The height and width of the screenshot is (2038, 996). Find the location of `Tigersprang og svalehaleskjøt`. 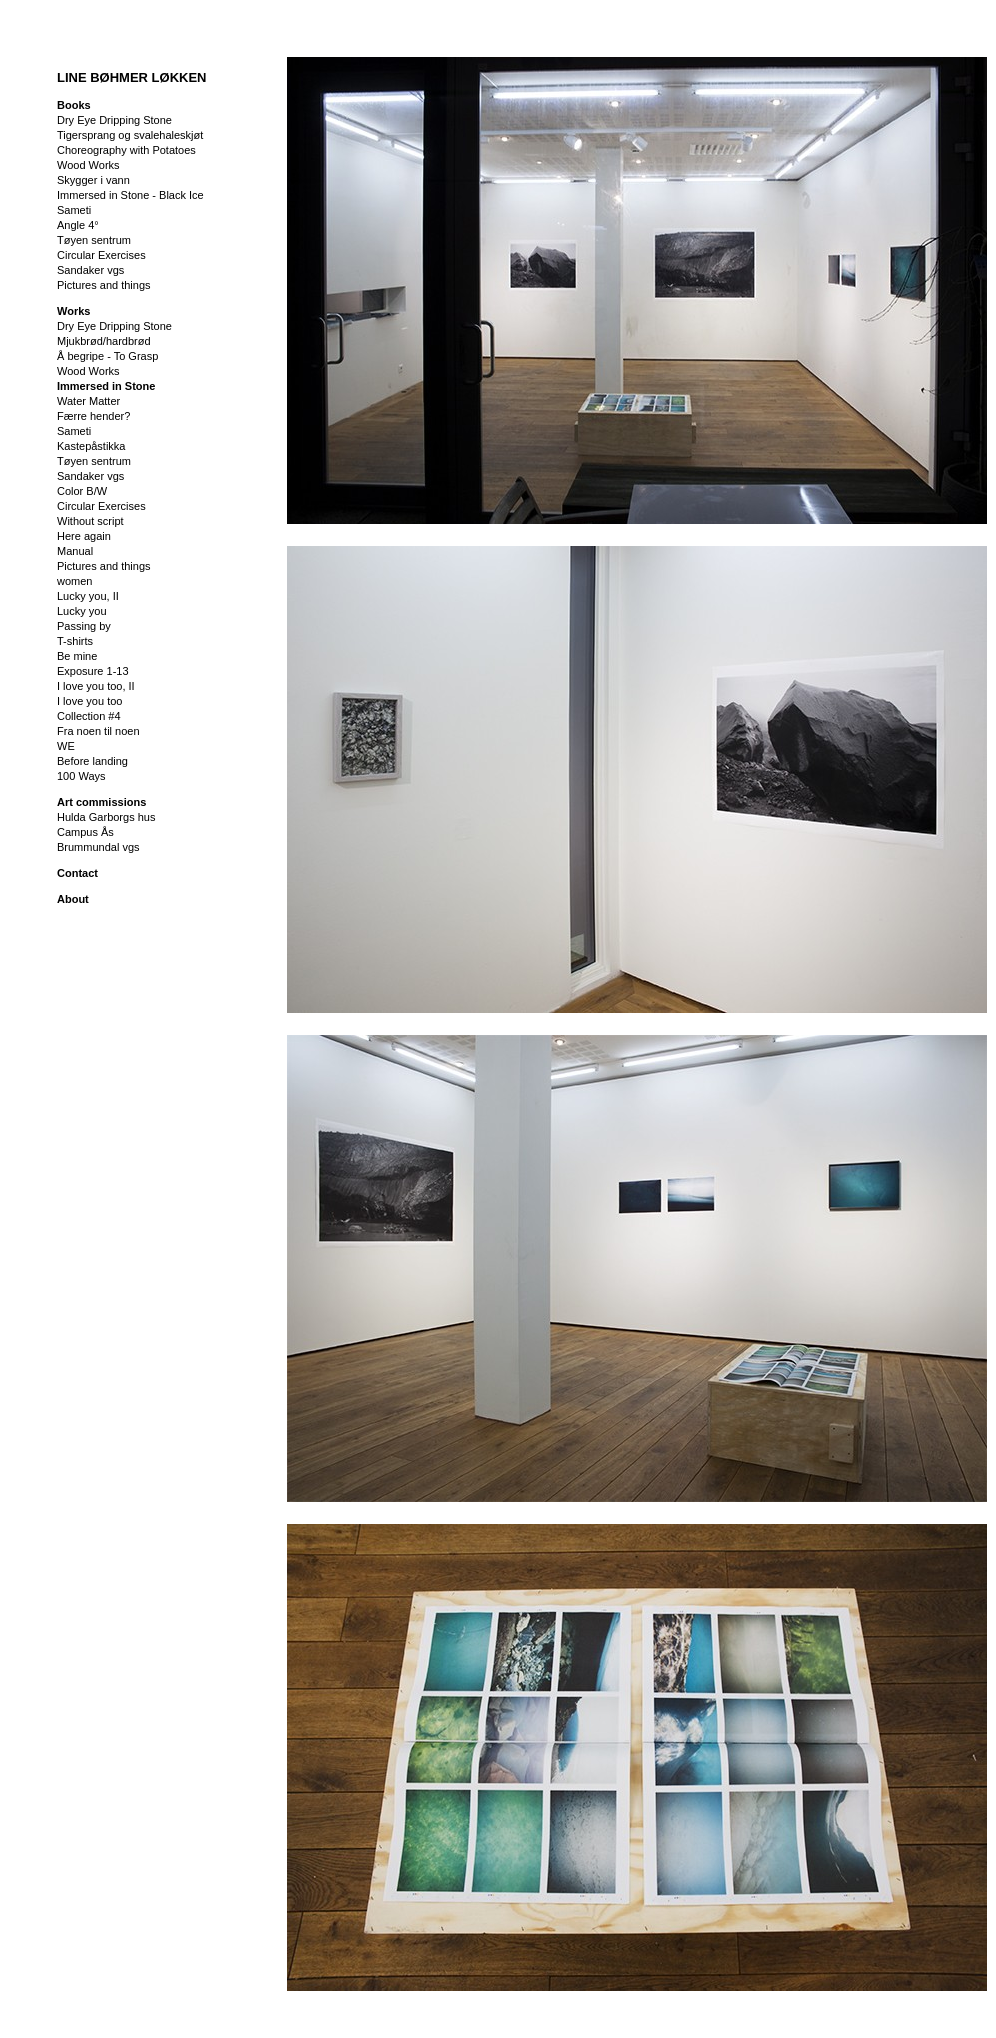

Tigersprang og svalehaleskjøt is located at coordinates (130, 135).